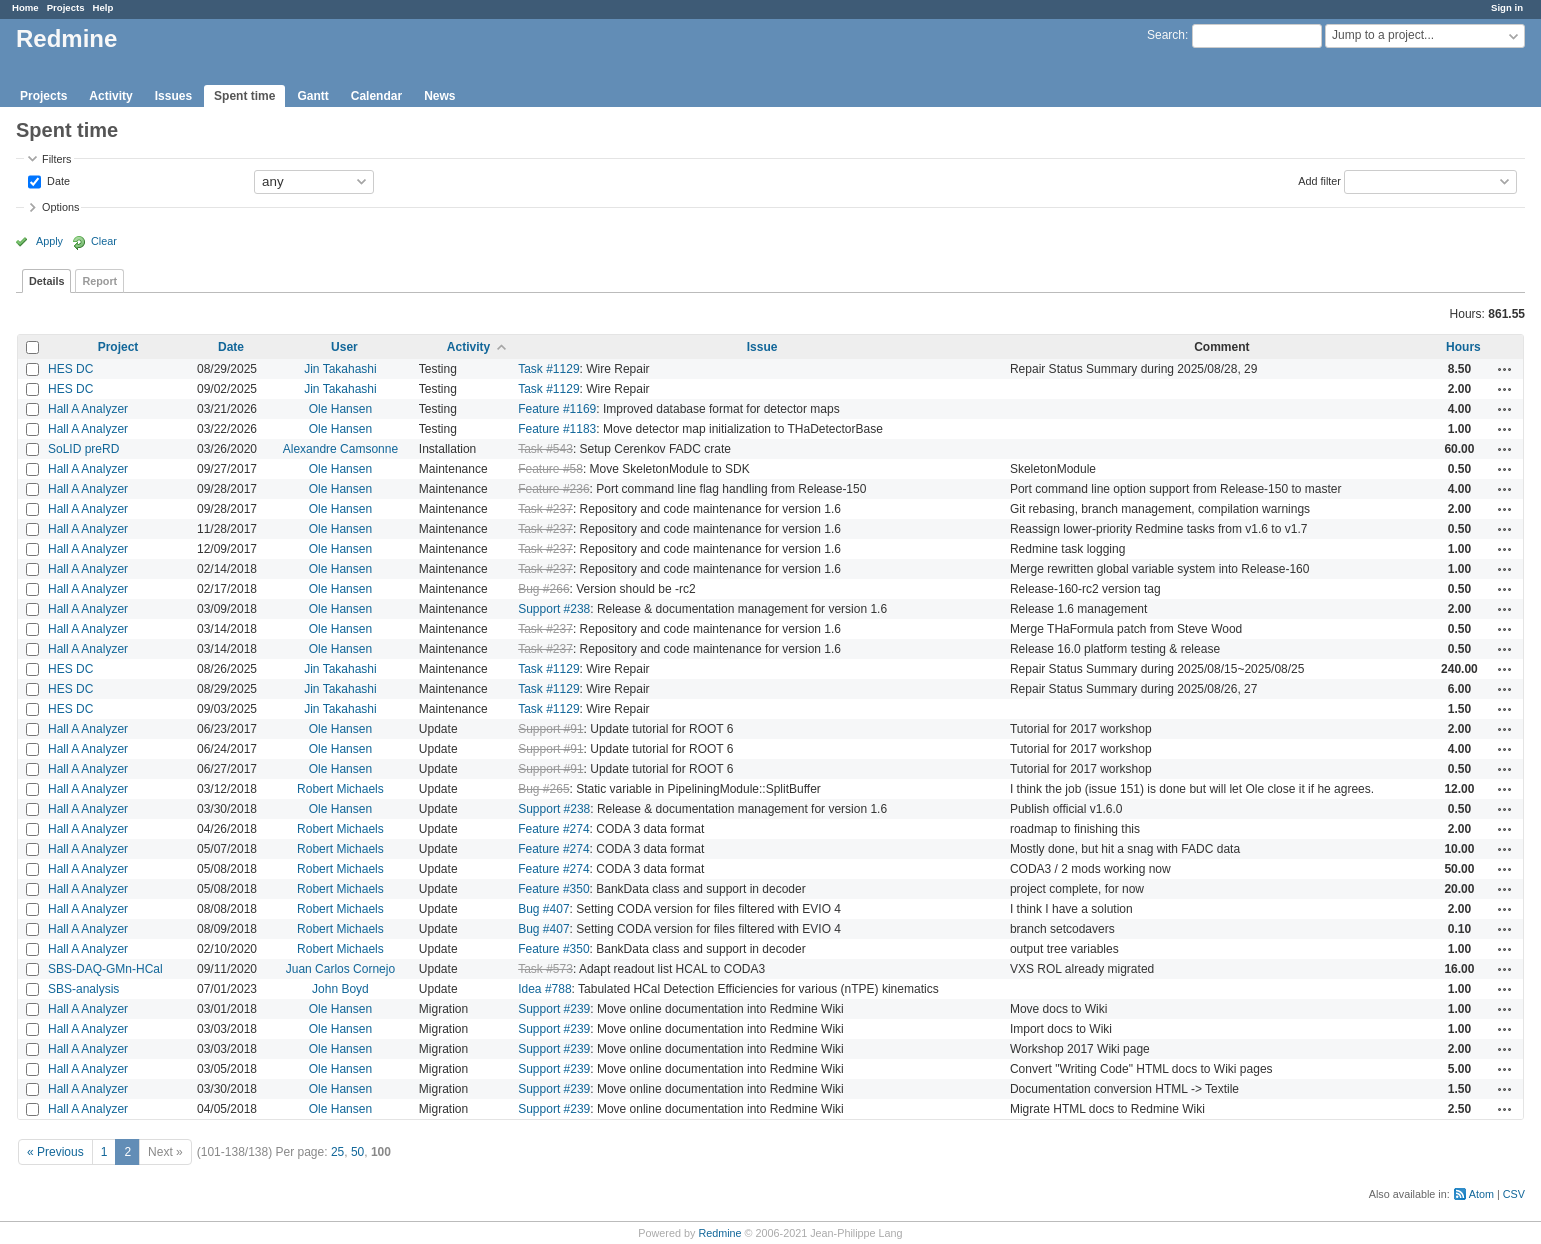 This screenshot has height=1244, width=1541. What do you see at coordinates (544, 989) in the screenshot?
I see `Idea #788` at bounding box center [544, 989].